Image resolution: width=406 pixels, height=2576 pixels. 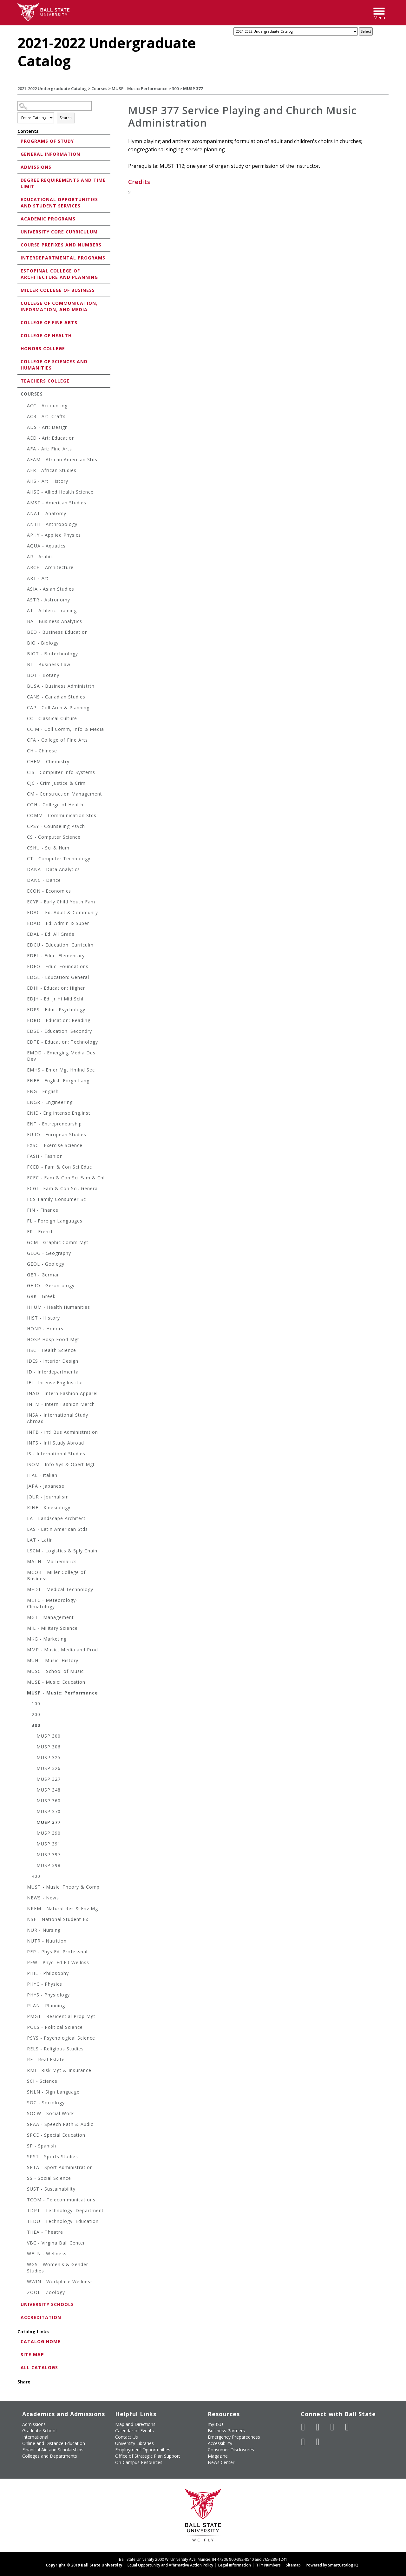 What do you see at coordinates (23, 2006) in the screenshot?
I see `[Show More of PLAN - Planning]` at bounding box center [23, 2006].